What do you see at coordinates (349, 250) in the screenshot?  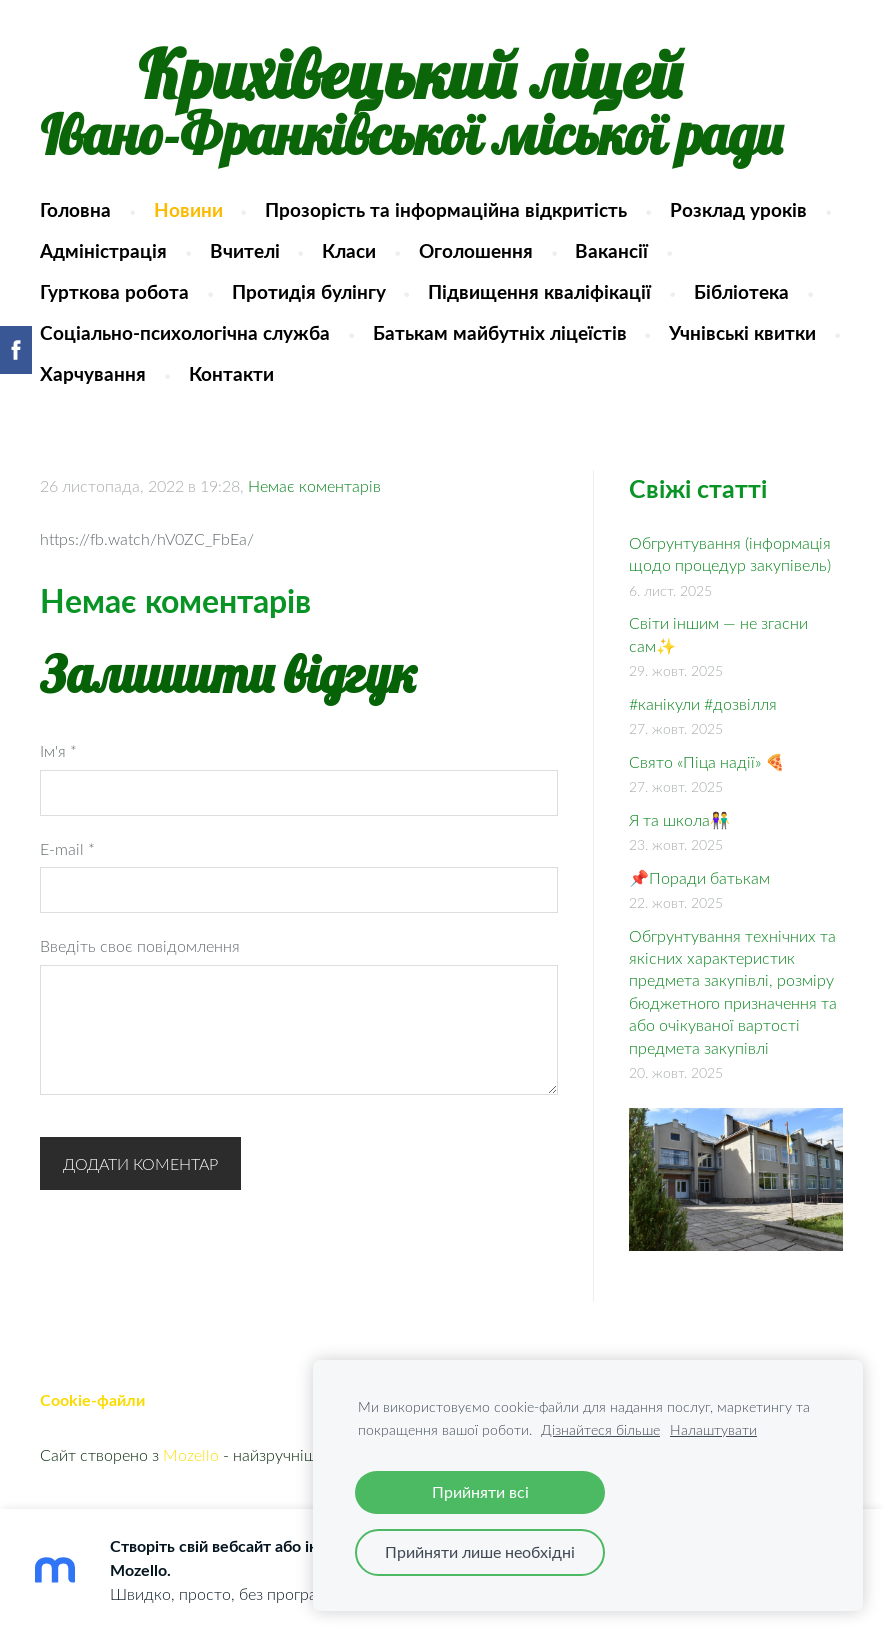 I see `Класи [menuitem]` at bounding box center [349, 250].